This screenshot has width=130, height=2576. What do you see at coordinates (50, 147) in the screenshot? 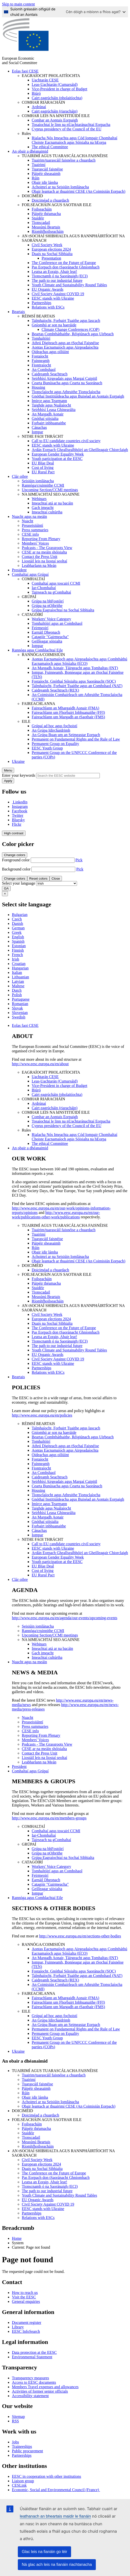
I see `​​​​​​​​​​​​​​​​​​​​​​The ethical Committee` at bounding box center [50, 147].